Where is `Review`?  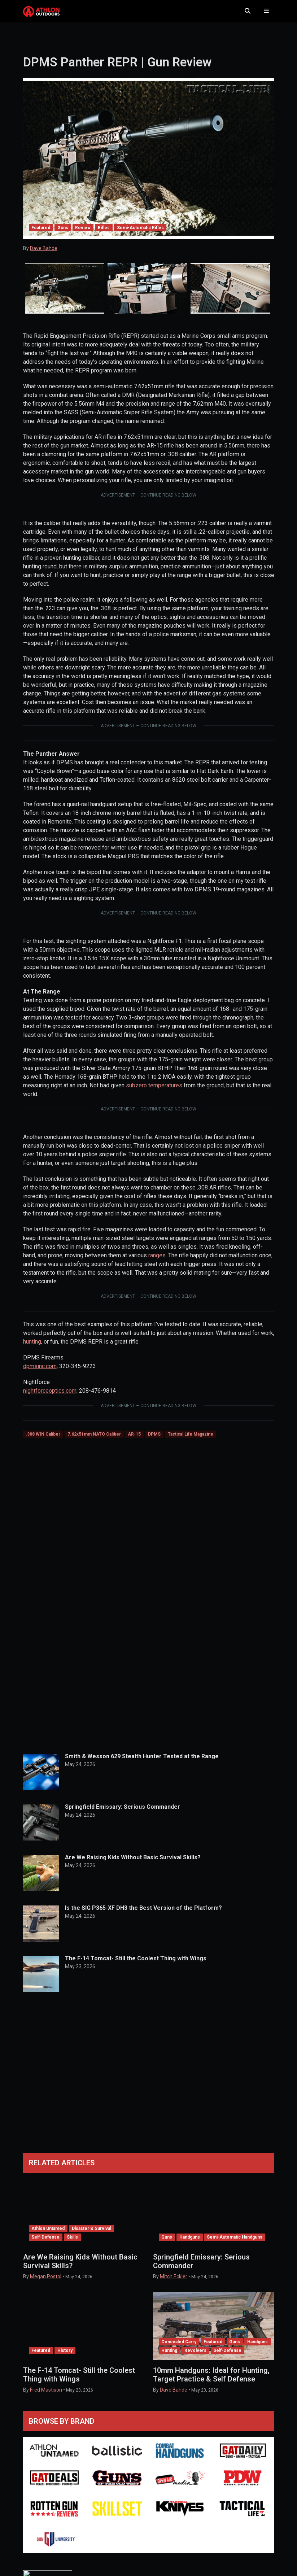
Review is located at coordinates (83, 235).